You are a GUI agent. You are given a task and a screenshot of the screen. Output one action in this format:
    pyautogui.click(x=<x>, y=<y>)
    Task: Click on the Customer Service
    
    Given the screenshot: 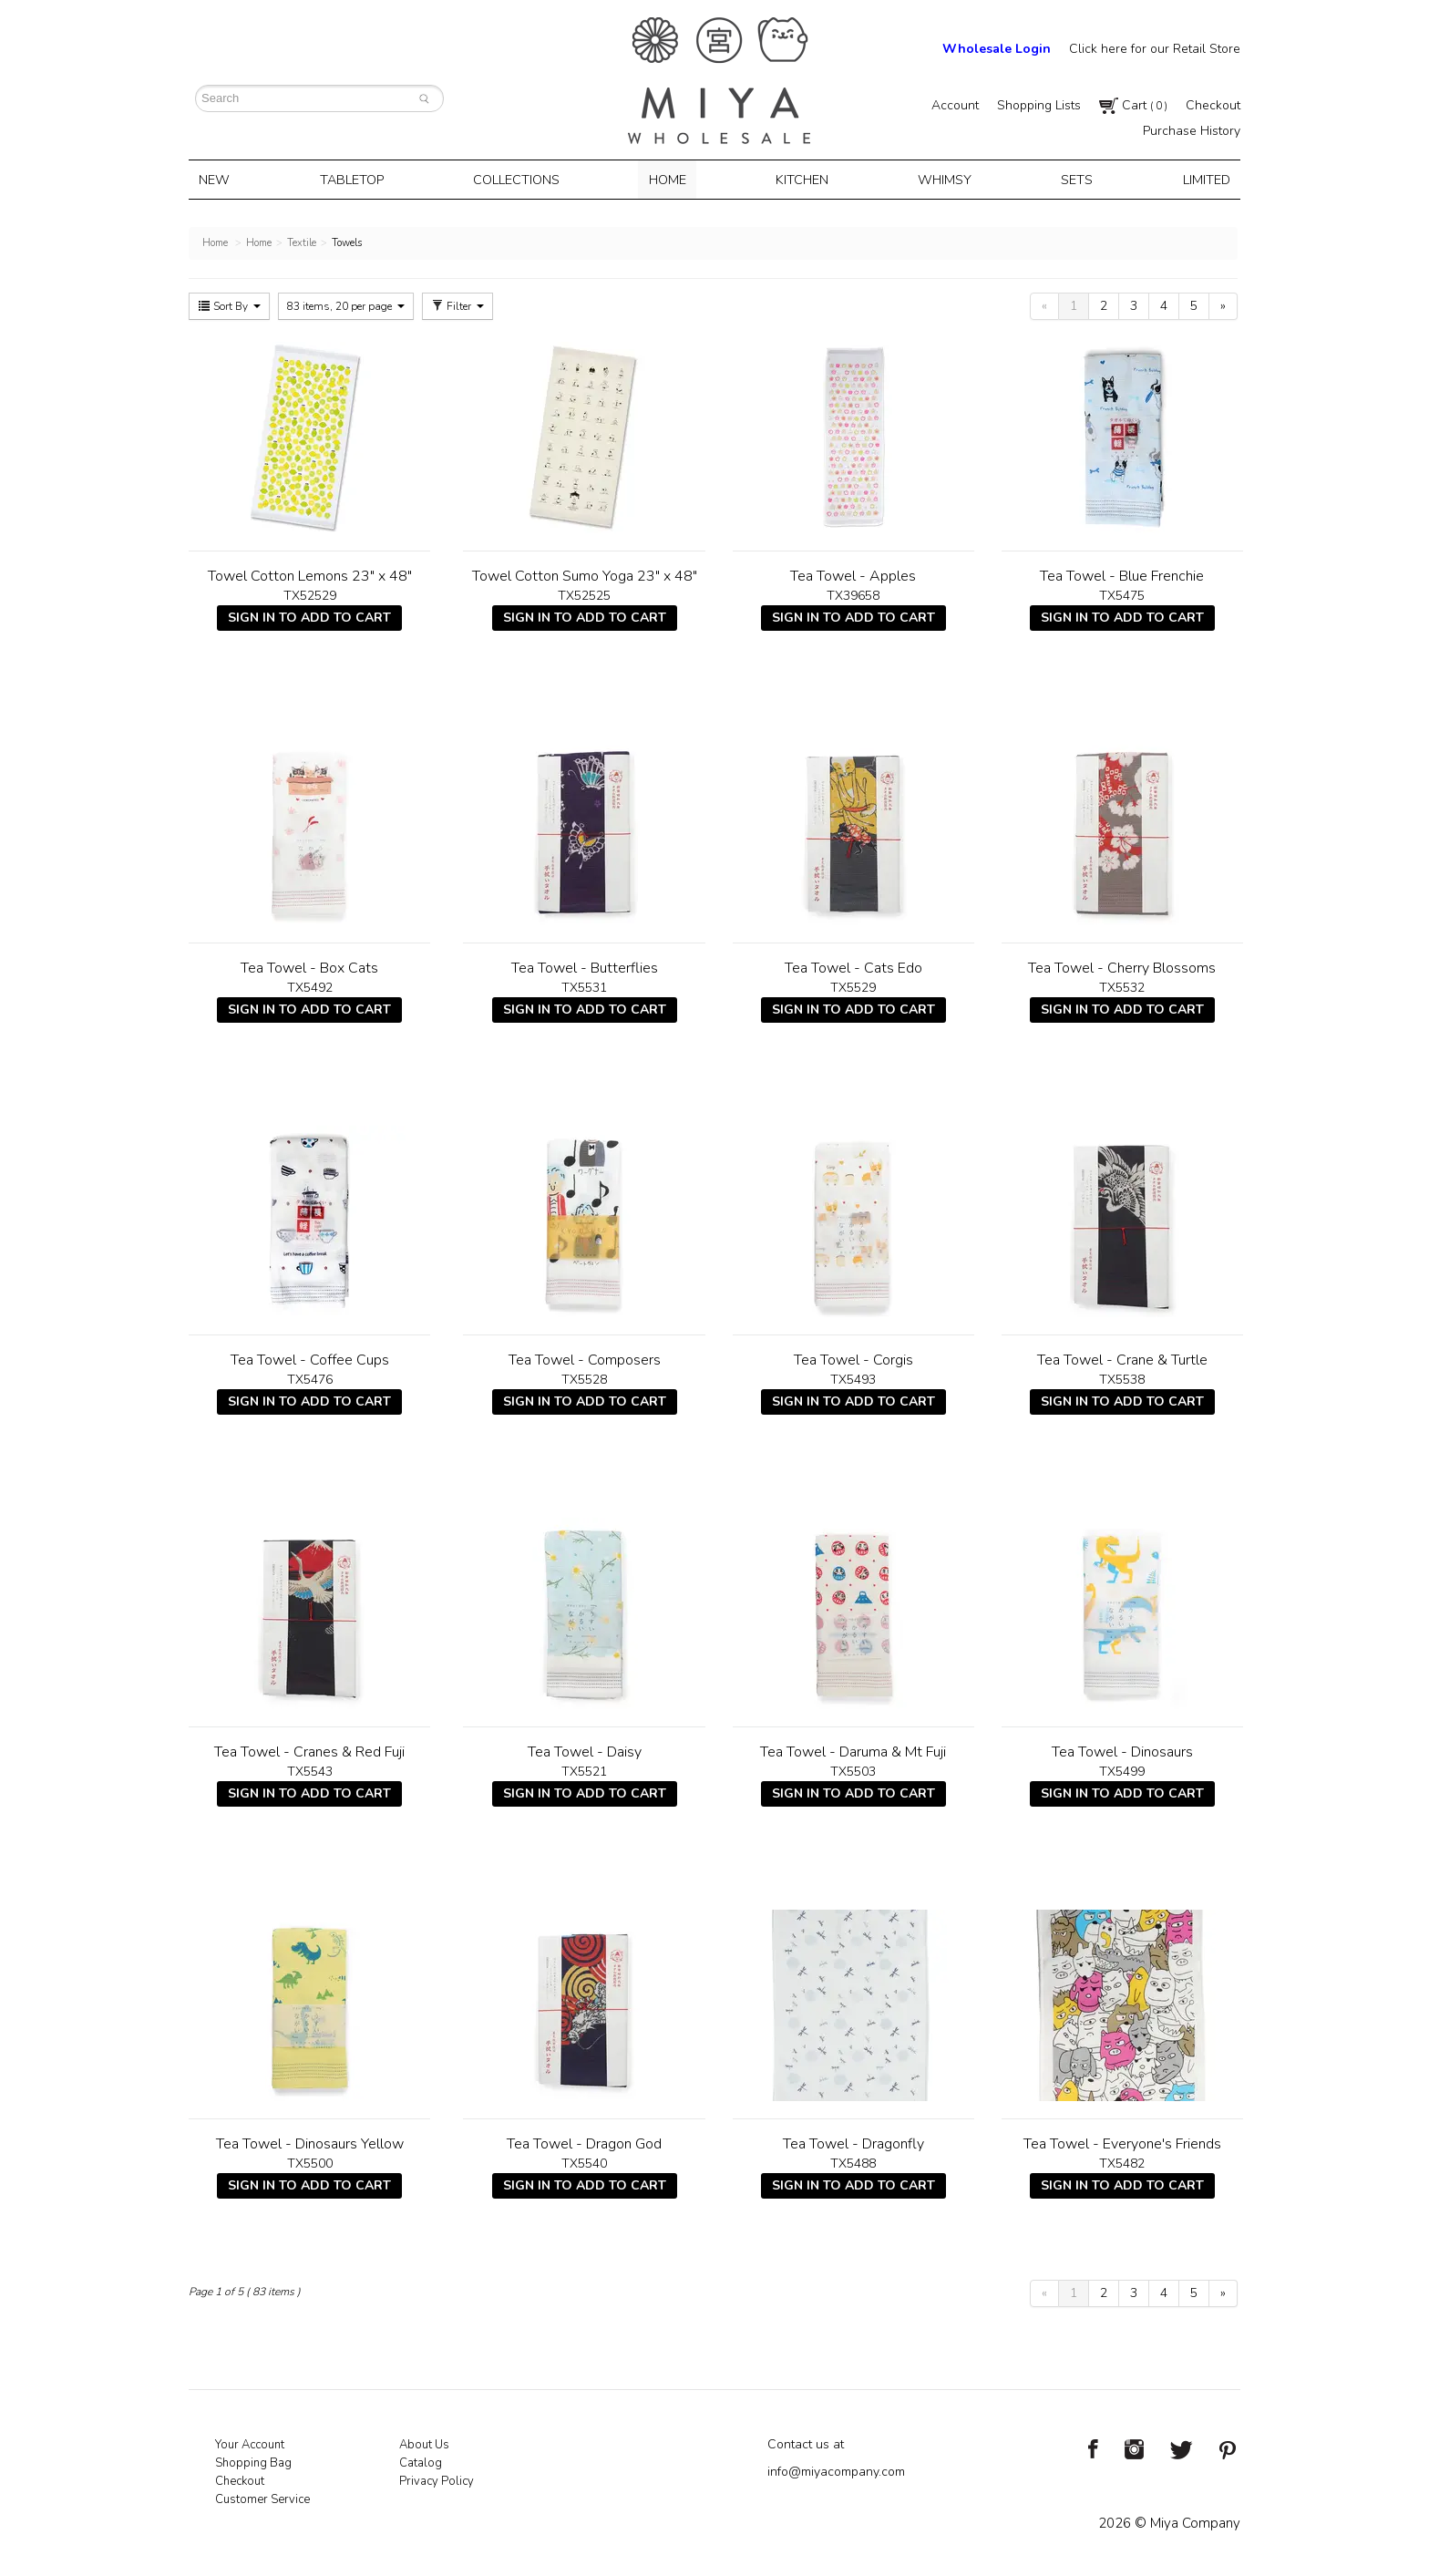 What is the action you would take?
    pyautogui.click(x=262, y=2497)
    